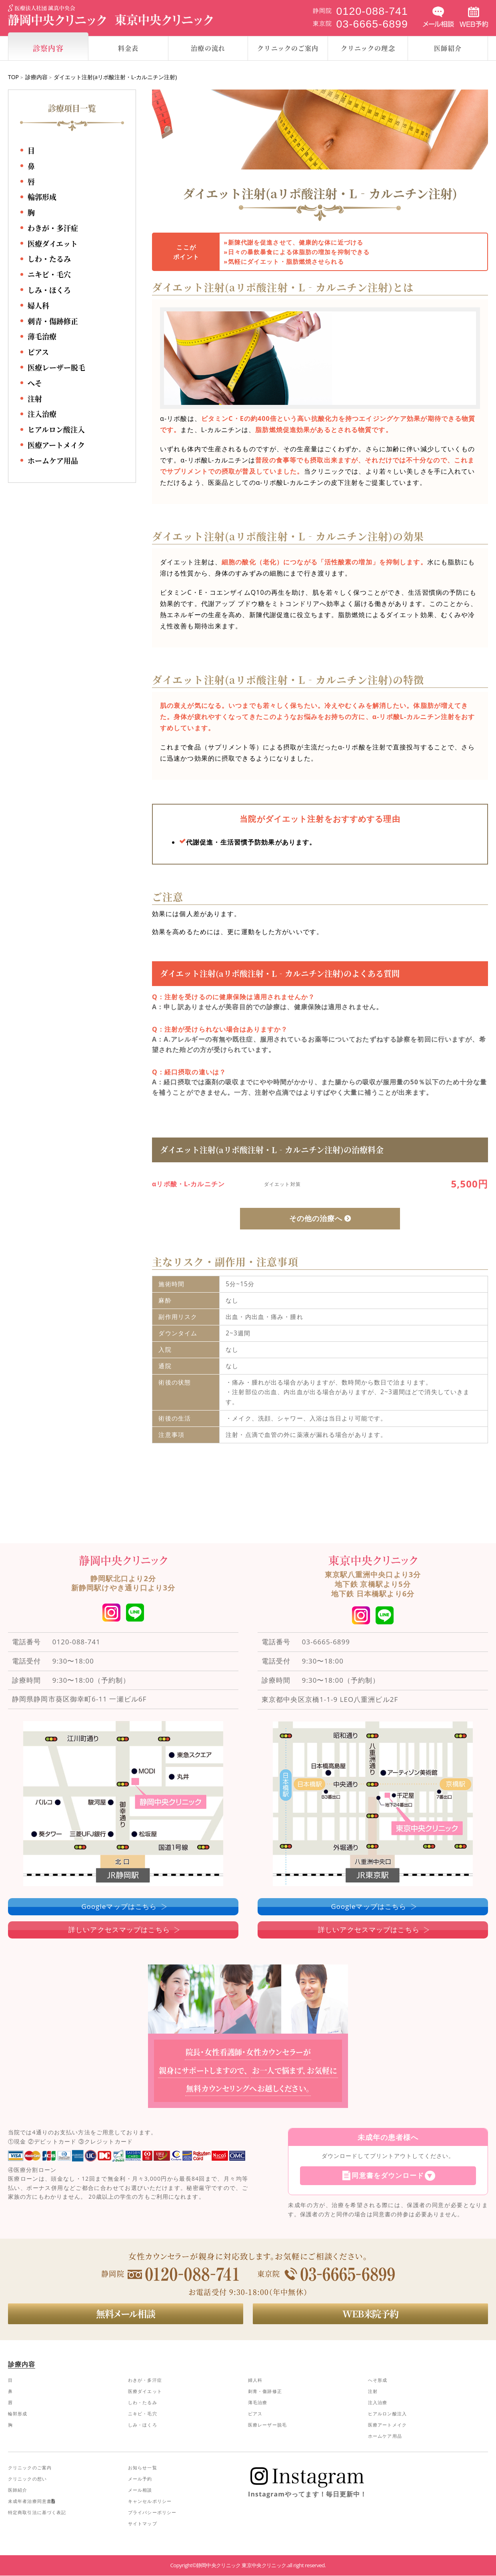 Image resolution: width=496 pixels, height=2576 pixels. What do you see at coordinates (31, 2501) in the screenshot?
I see `未成年者治療同意書` at bounding box center [31, 2501].